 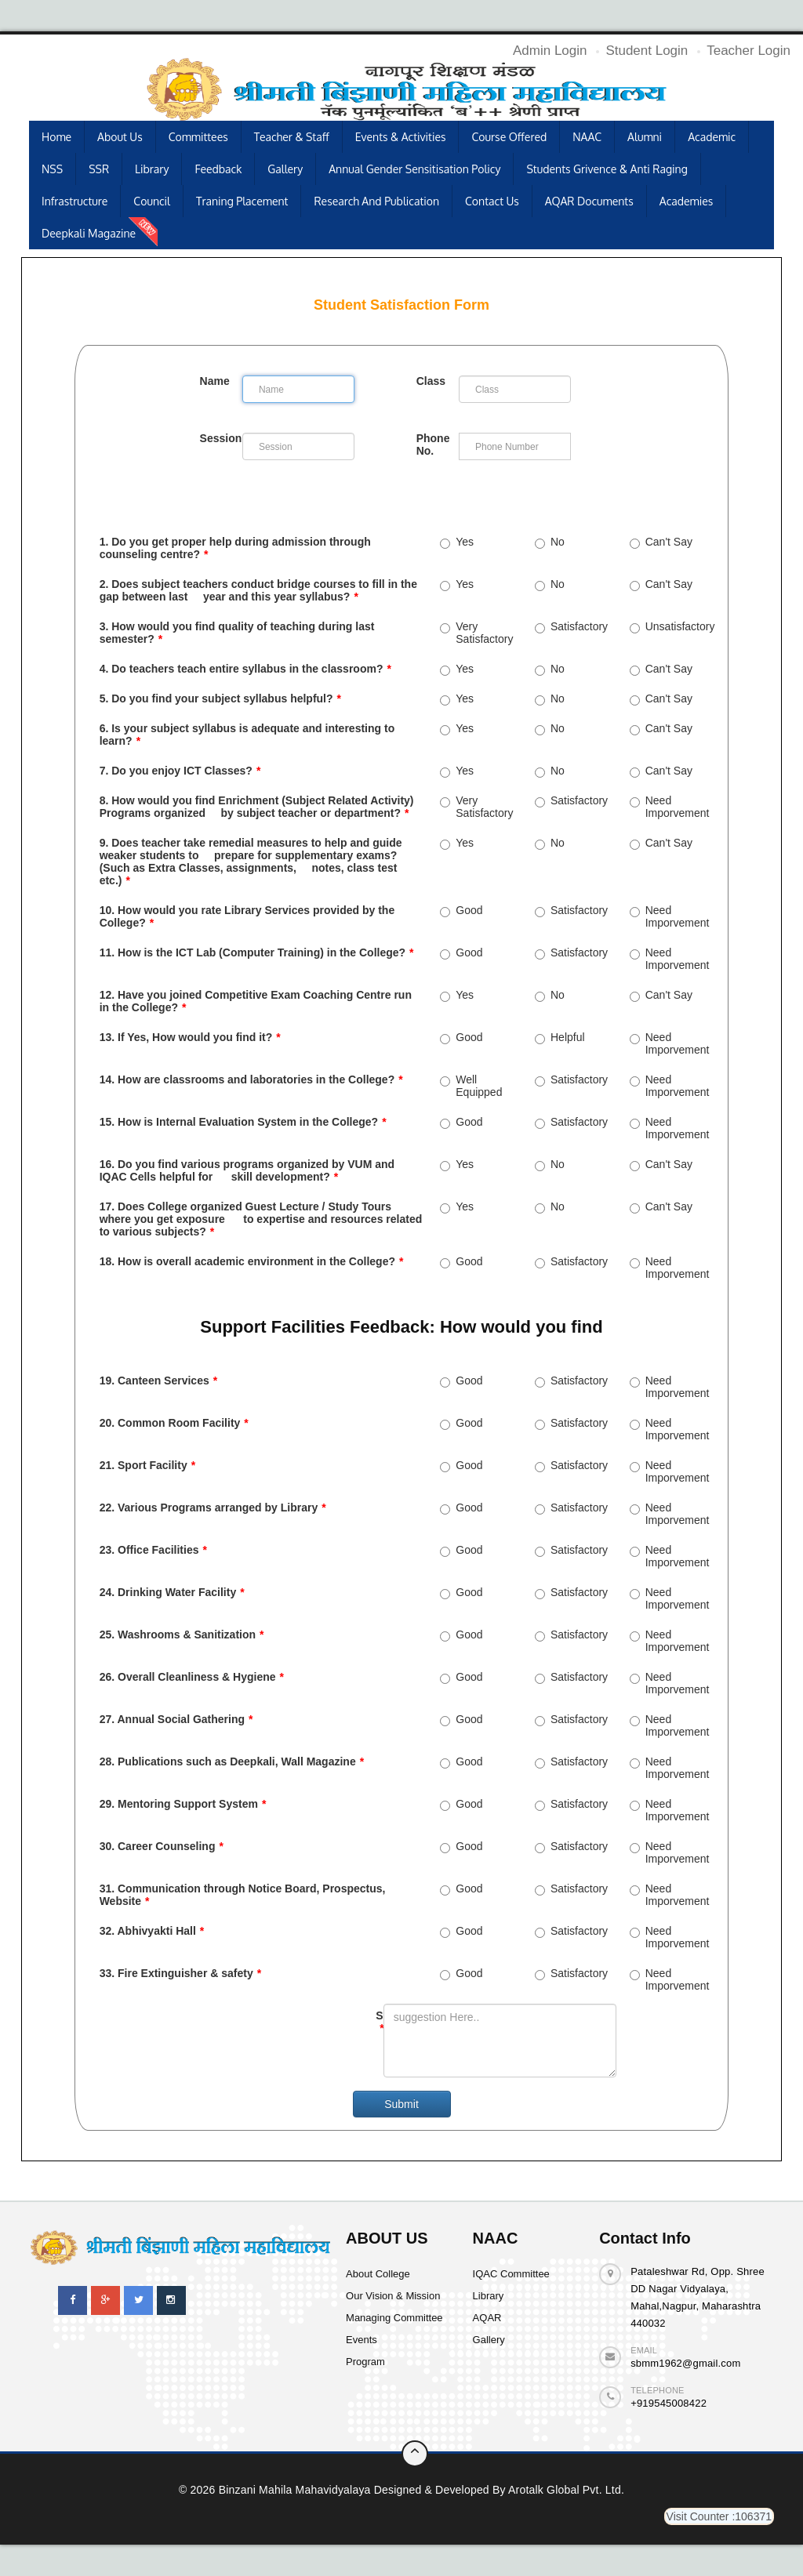 I want to click on 25. Washrooms & Sanitization, so click(x=182, y=1634).